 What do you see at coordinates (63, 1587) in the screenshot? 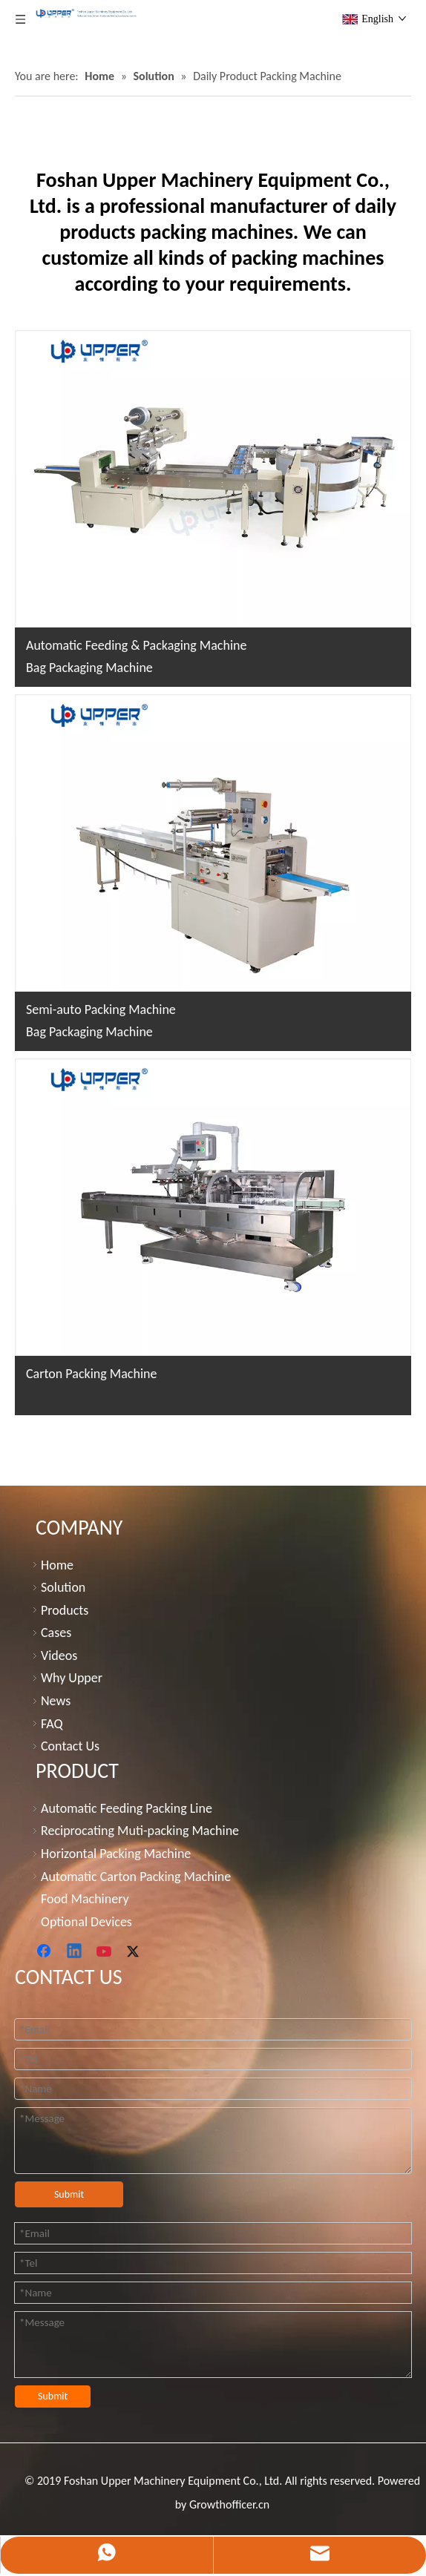
I see `Solution` at bounding box center [63, 1587].